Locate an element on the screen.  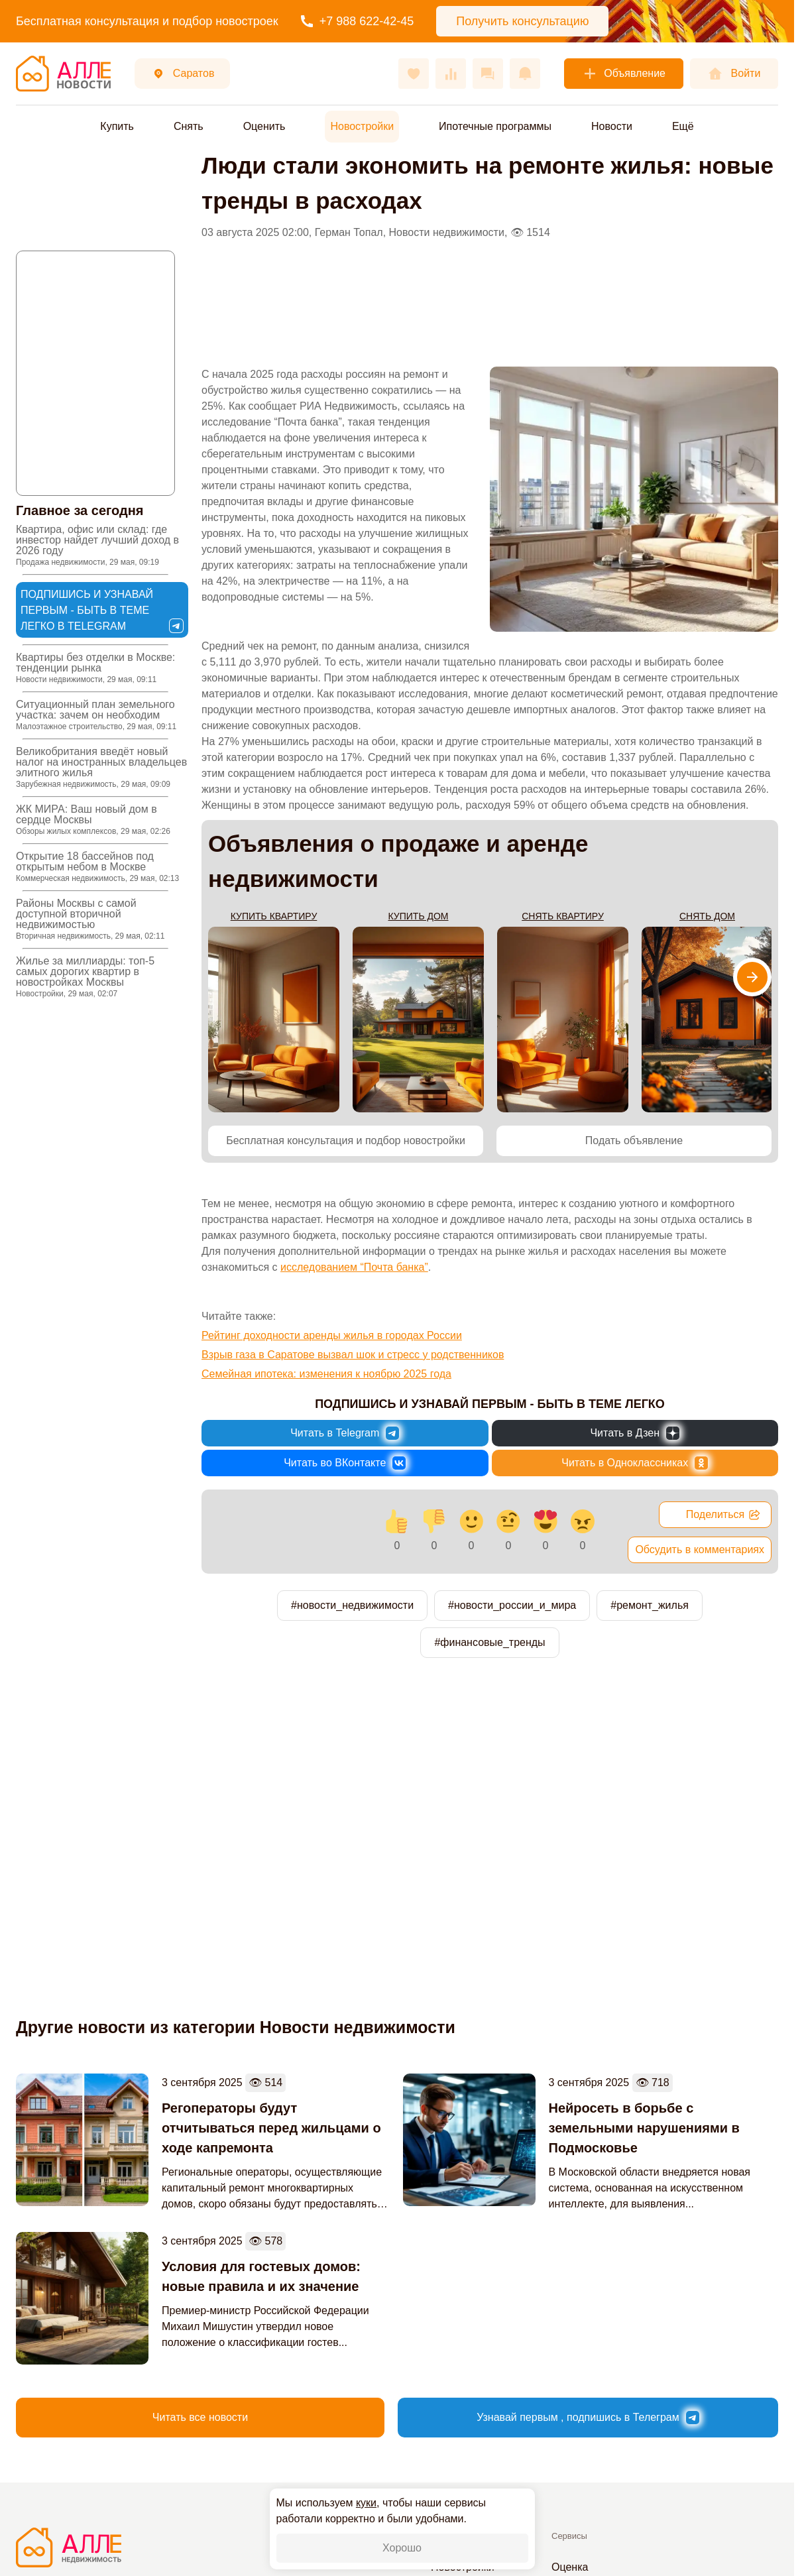
Оценить is located at coordinates (264, 126).